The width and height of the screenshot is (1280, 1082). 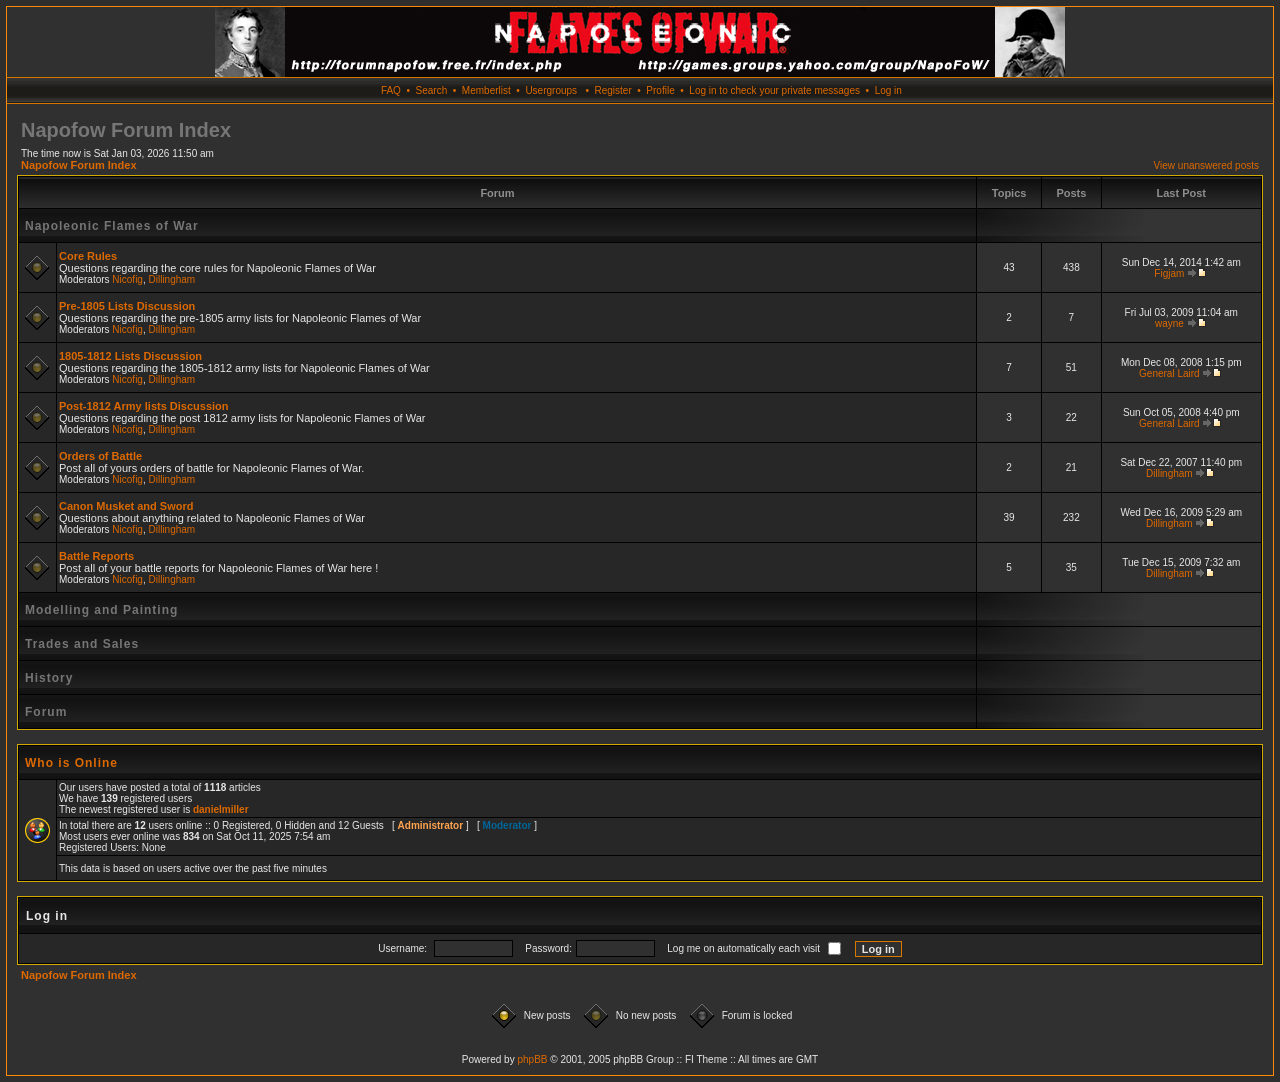 I want to click on Battle Reports, so click(x=96, y=556).